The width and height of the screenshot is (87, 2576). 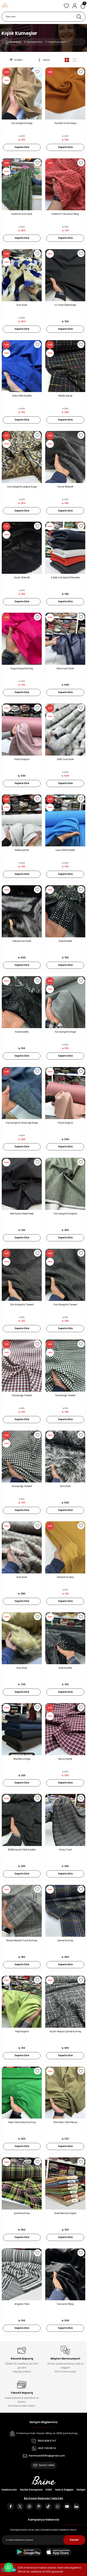 What do you see at coordinates (65, 941) in the screenshot?
I see `Kore Kadife` at bounding box center [65, 941].